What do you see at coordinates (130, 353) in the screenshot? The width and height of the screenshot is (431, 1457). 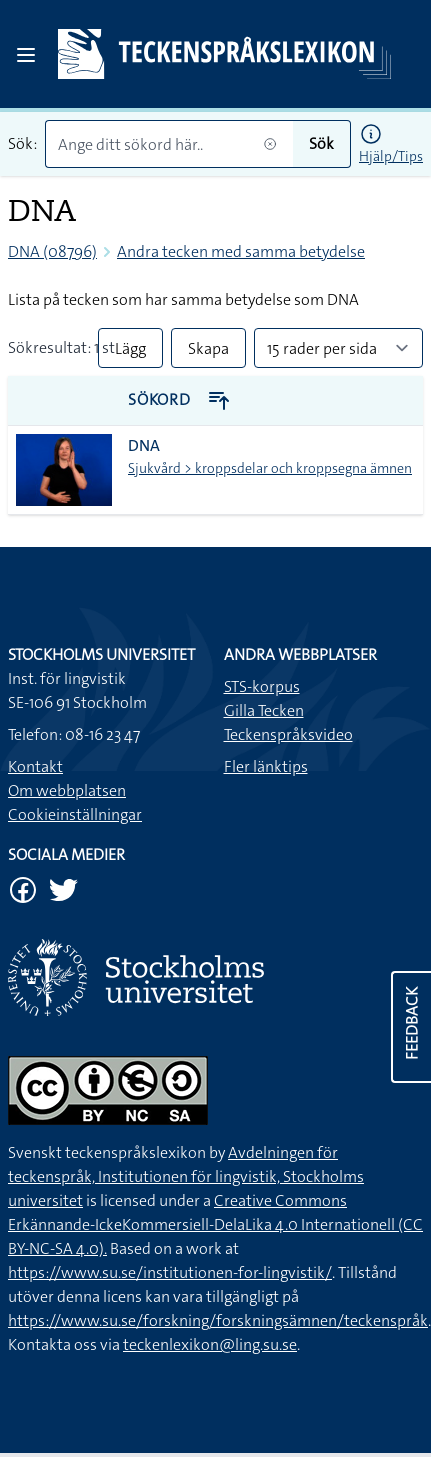 I see `Lägg till alla i lista` at bounding box center [130, 353].